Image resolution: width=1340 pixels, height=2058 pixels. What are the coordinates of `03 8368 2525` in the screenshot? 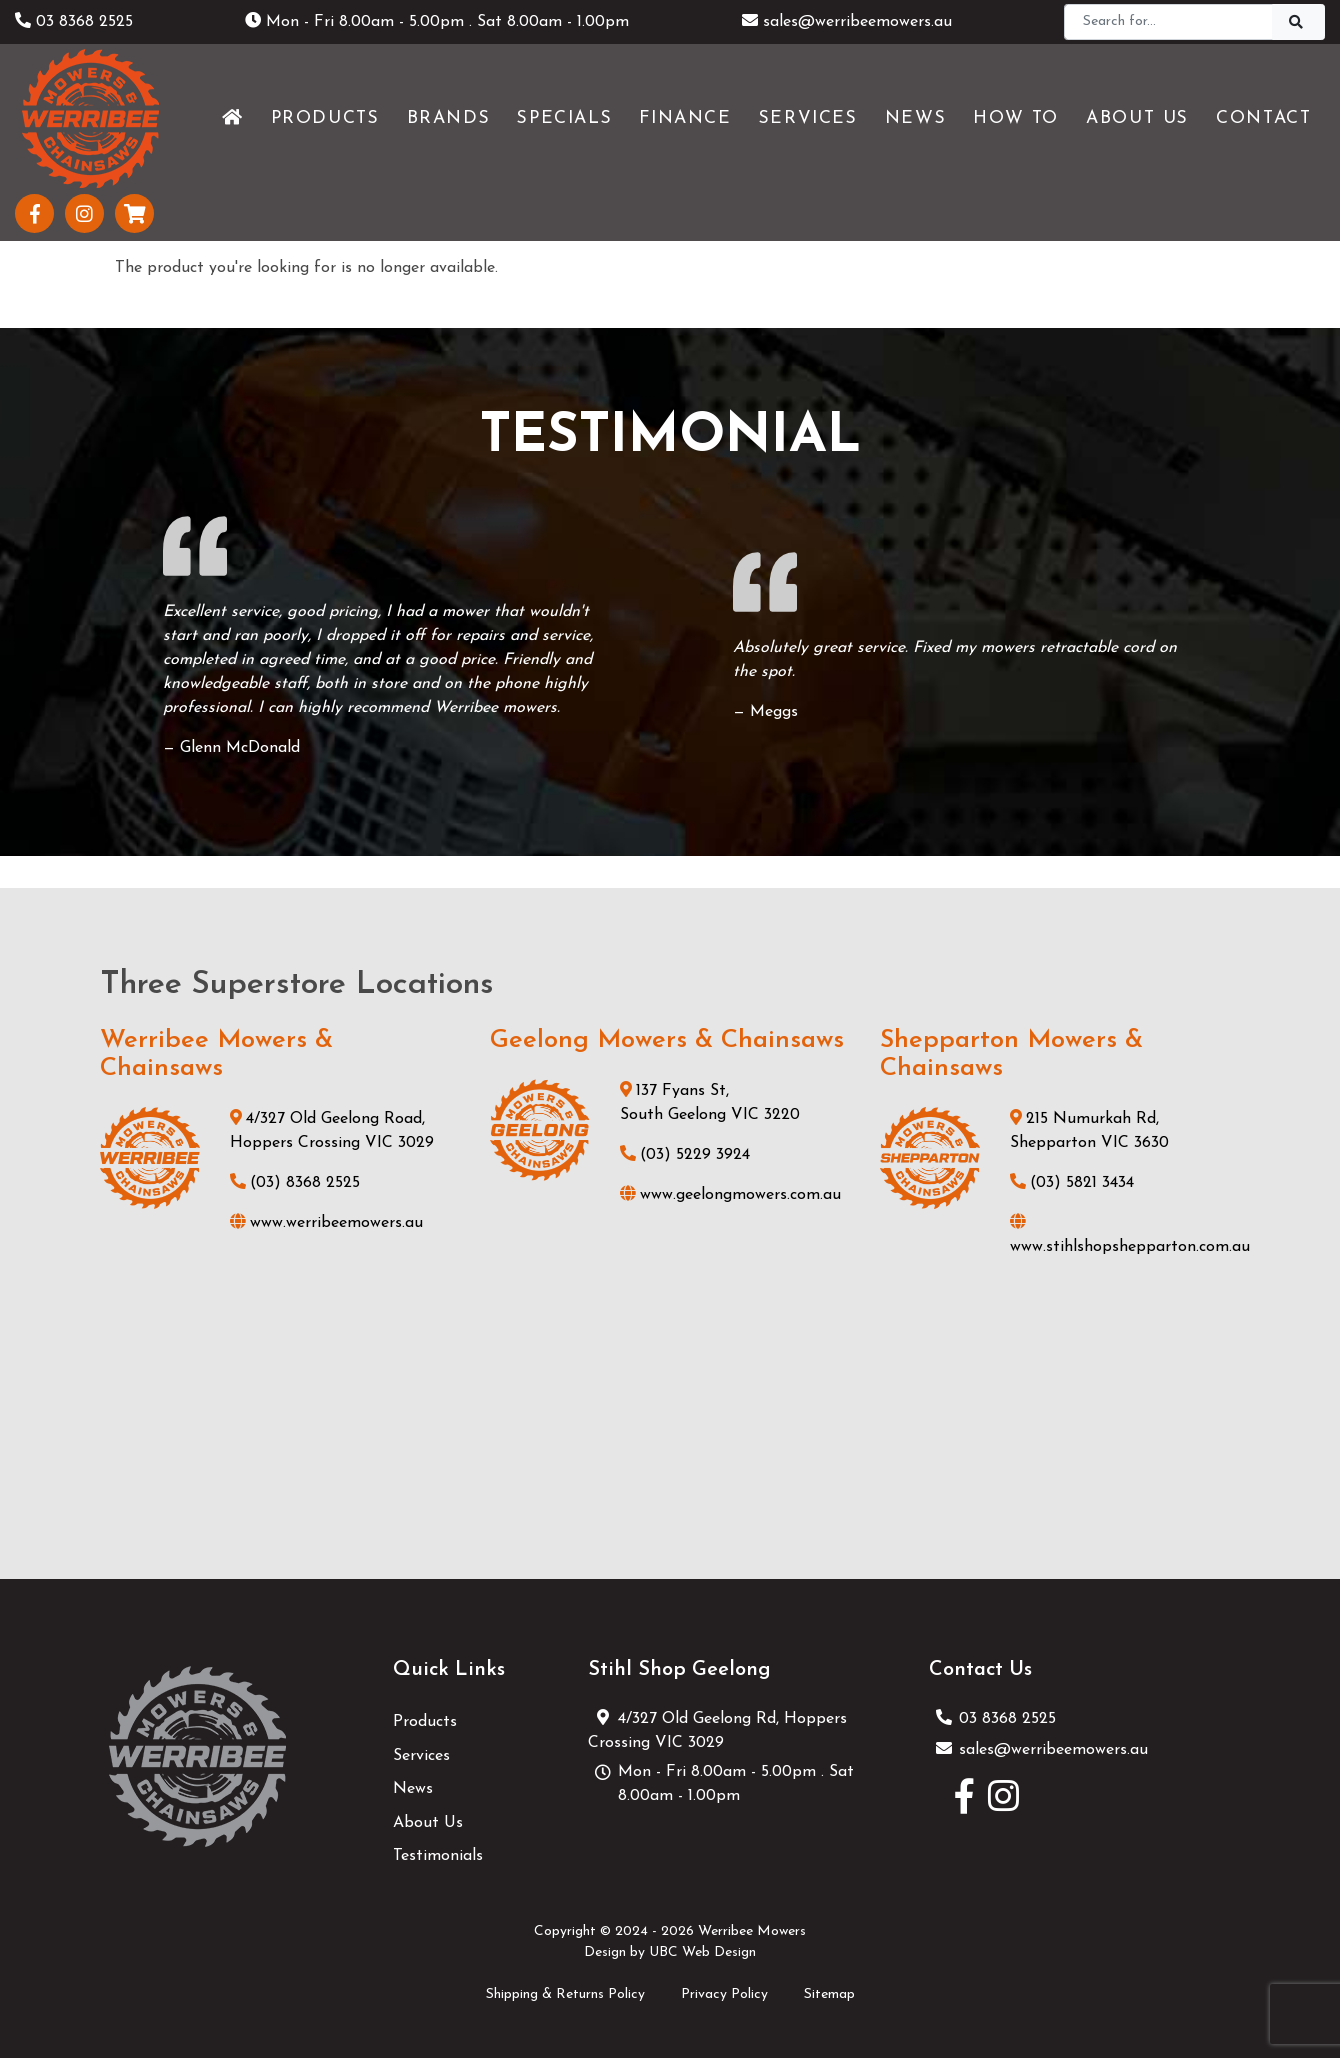 It's located at (74, 22).